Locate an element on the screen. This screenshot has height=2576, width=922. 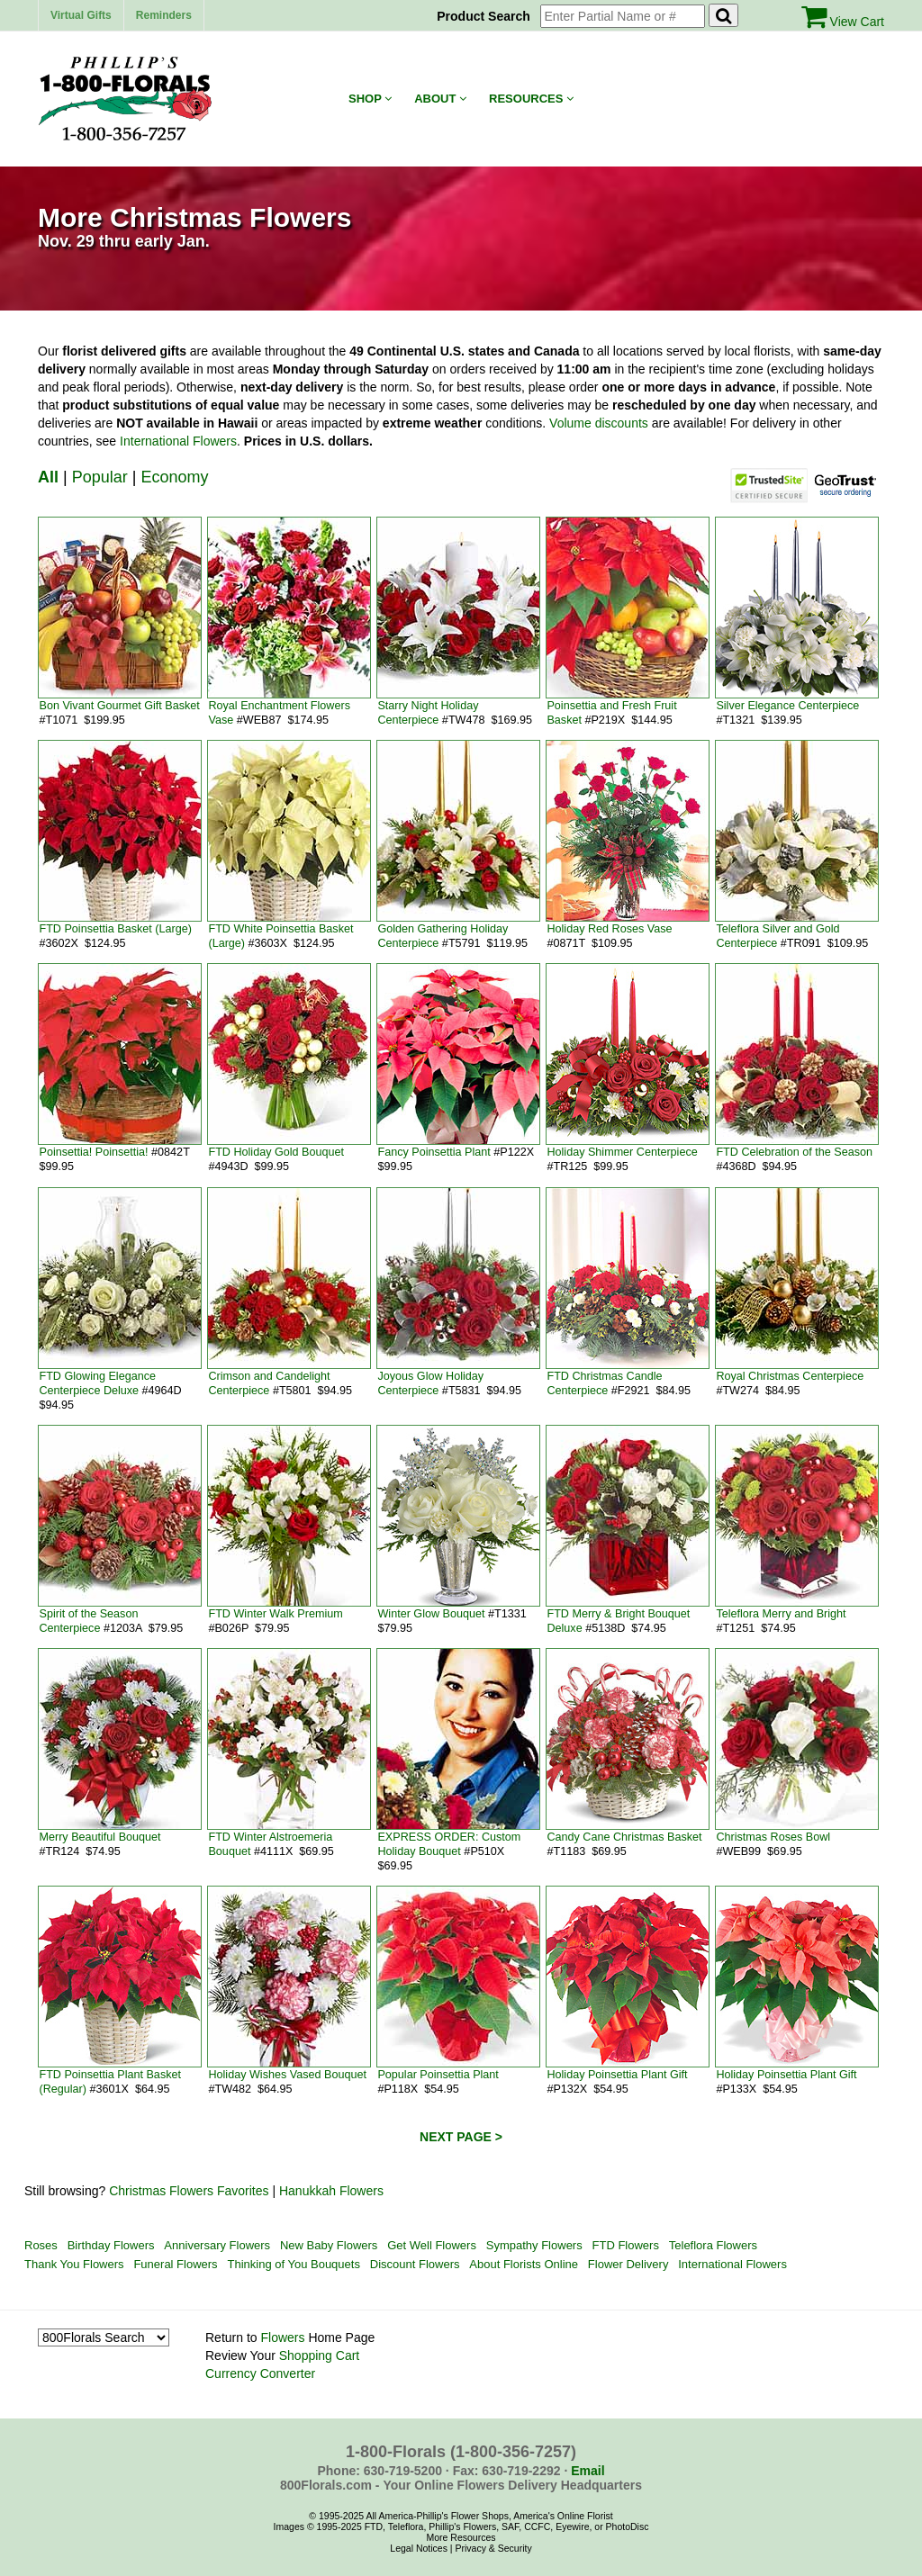
Bon Vivant Gourmet Gift Basket is located at coordinates (119, 705).